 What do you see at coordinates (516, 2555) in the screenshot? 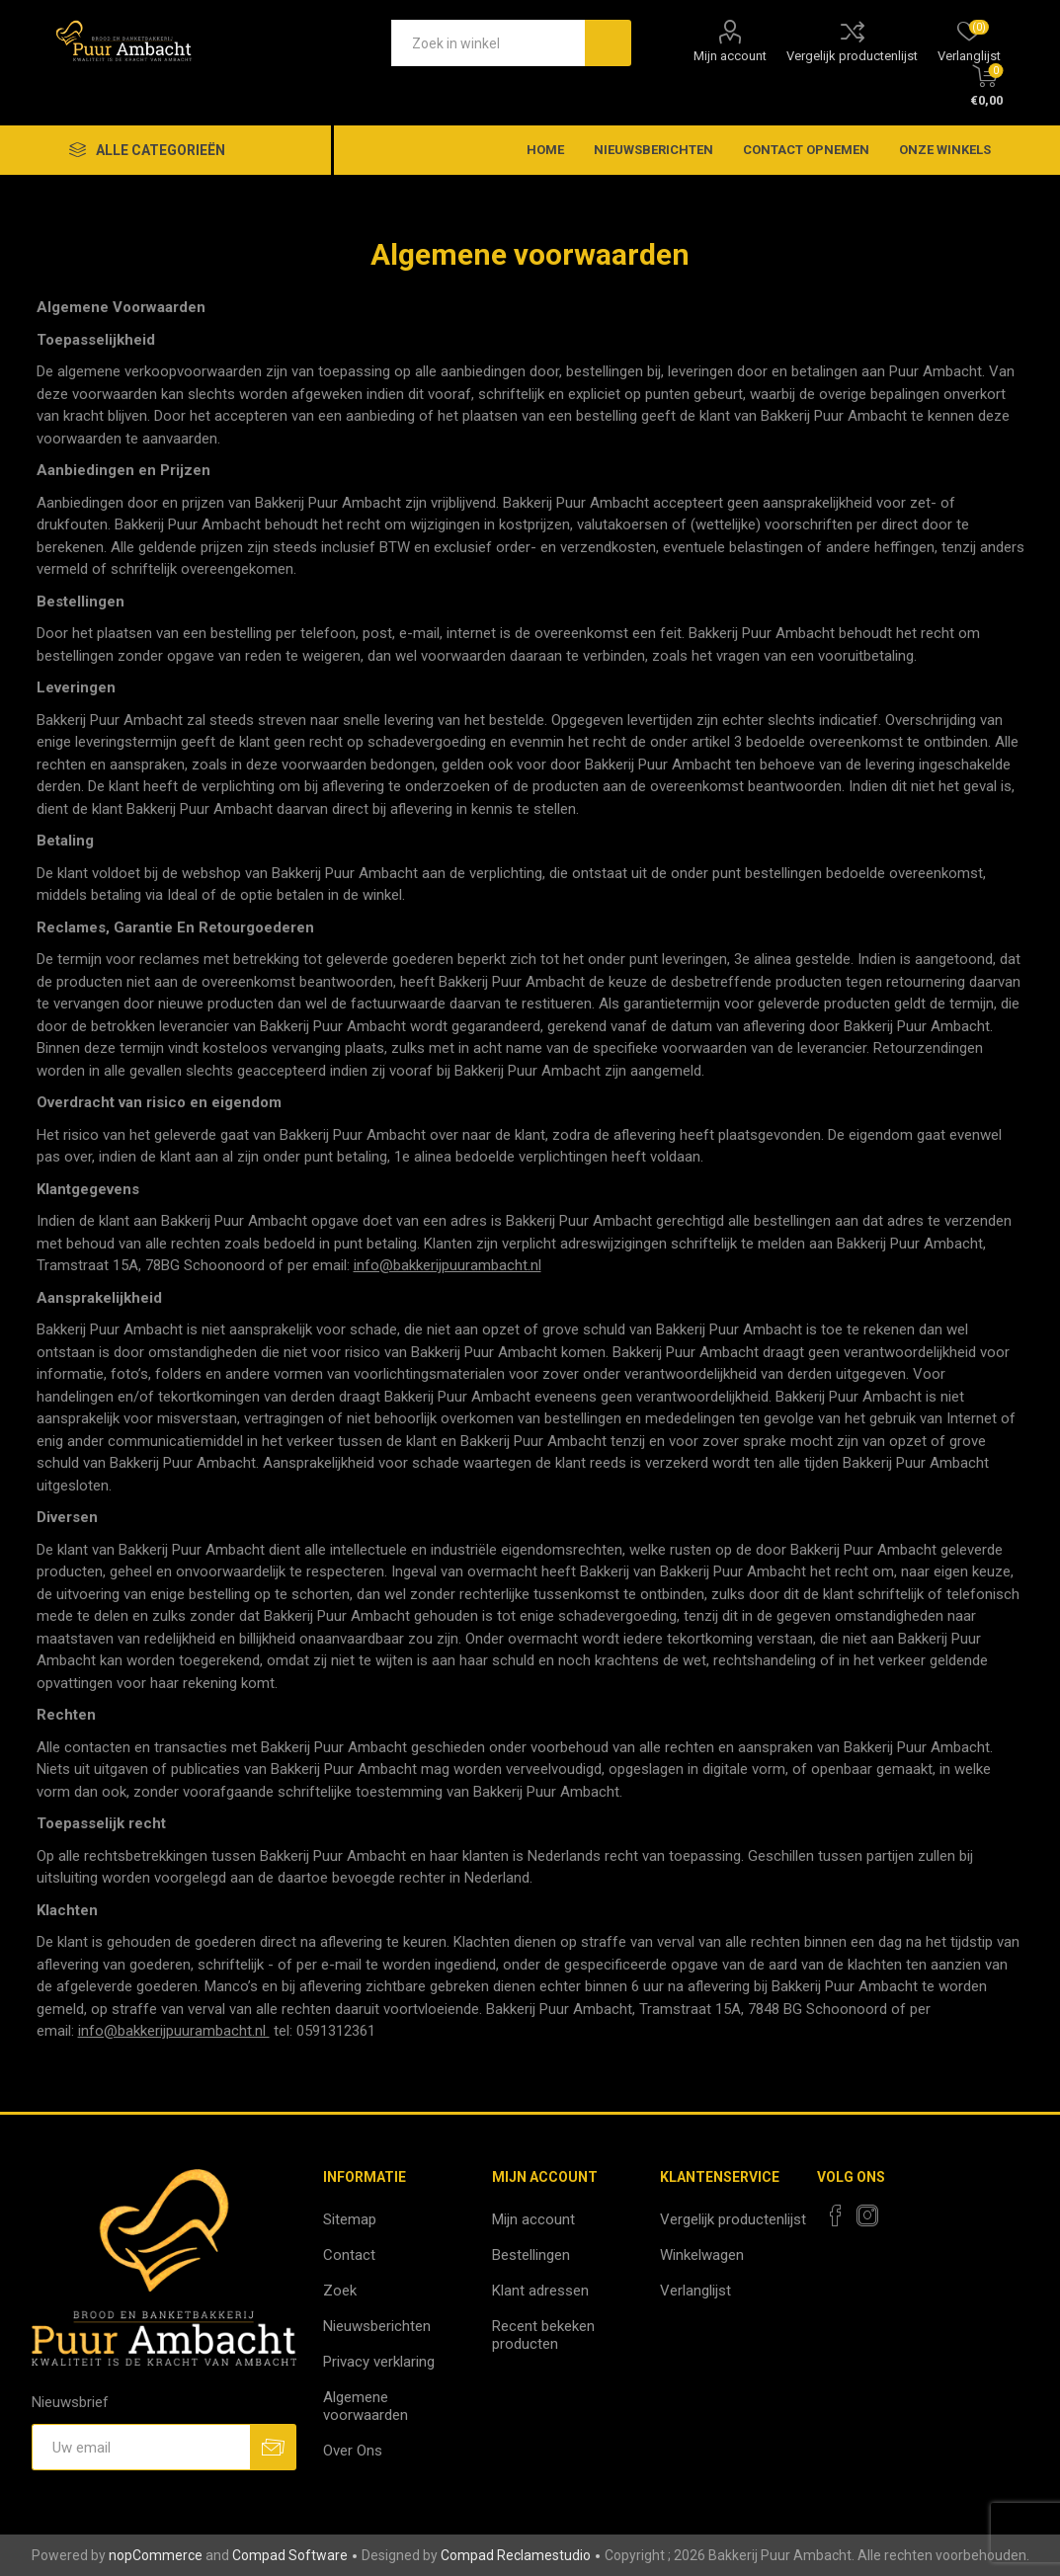
I see `Compad Reclamestudio` at bounding box center [516, 2555].